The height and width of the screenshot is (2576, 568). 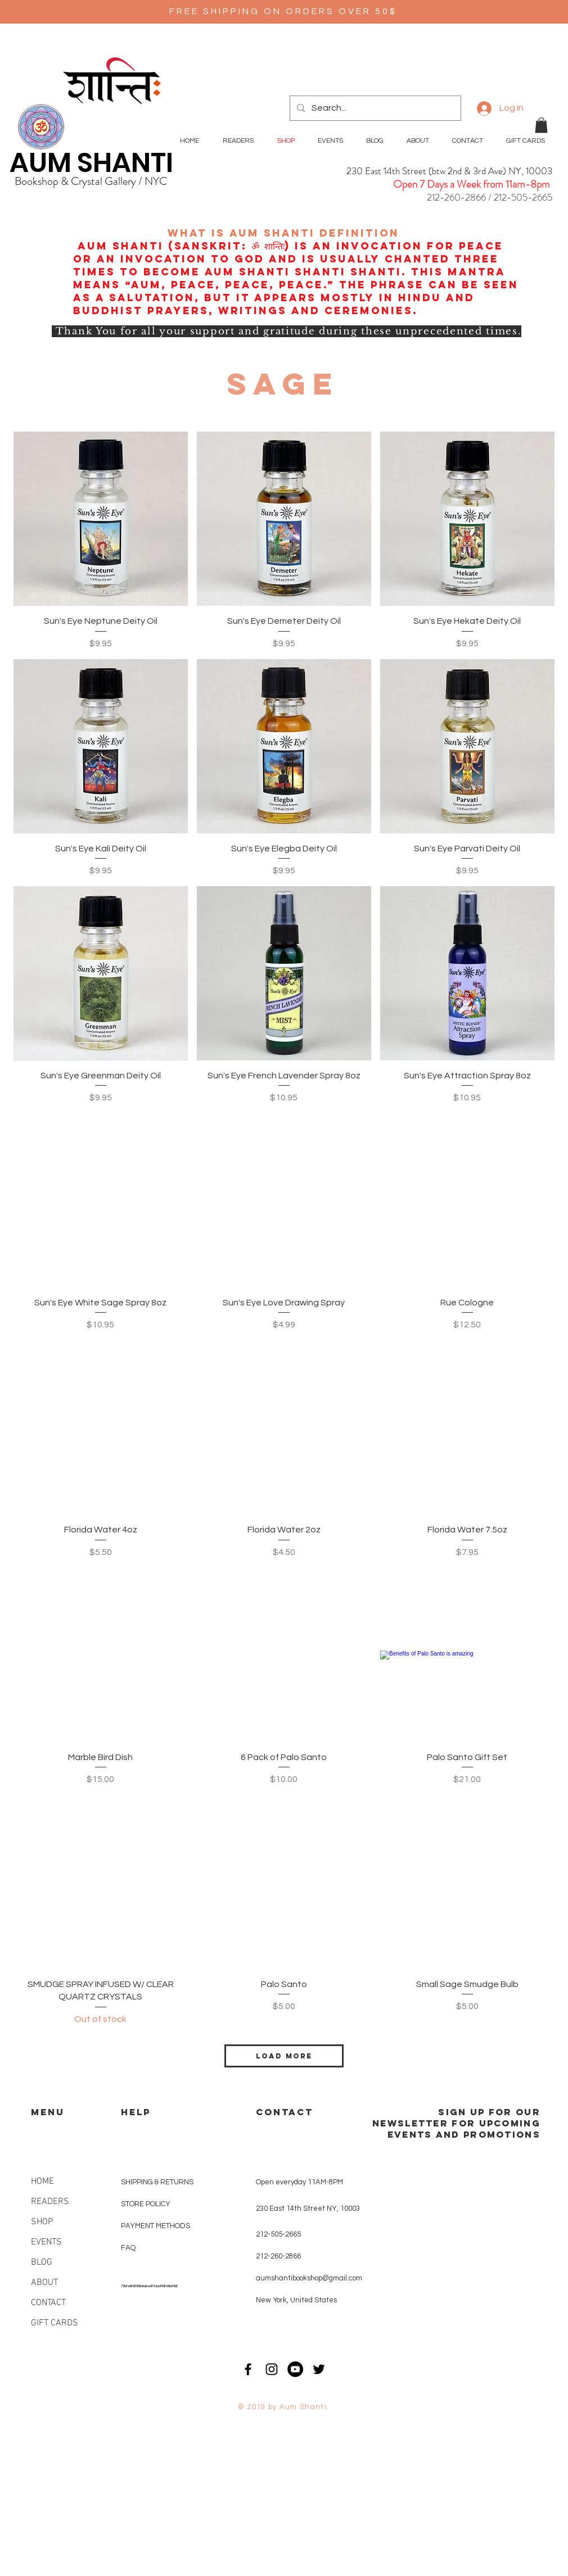 I want to click on ABOUT, so click(x=44, y=2282).